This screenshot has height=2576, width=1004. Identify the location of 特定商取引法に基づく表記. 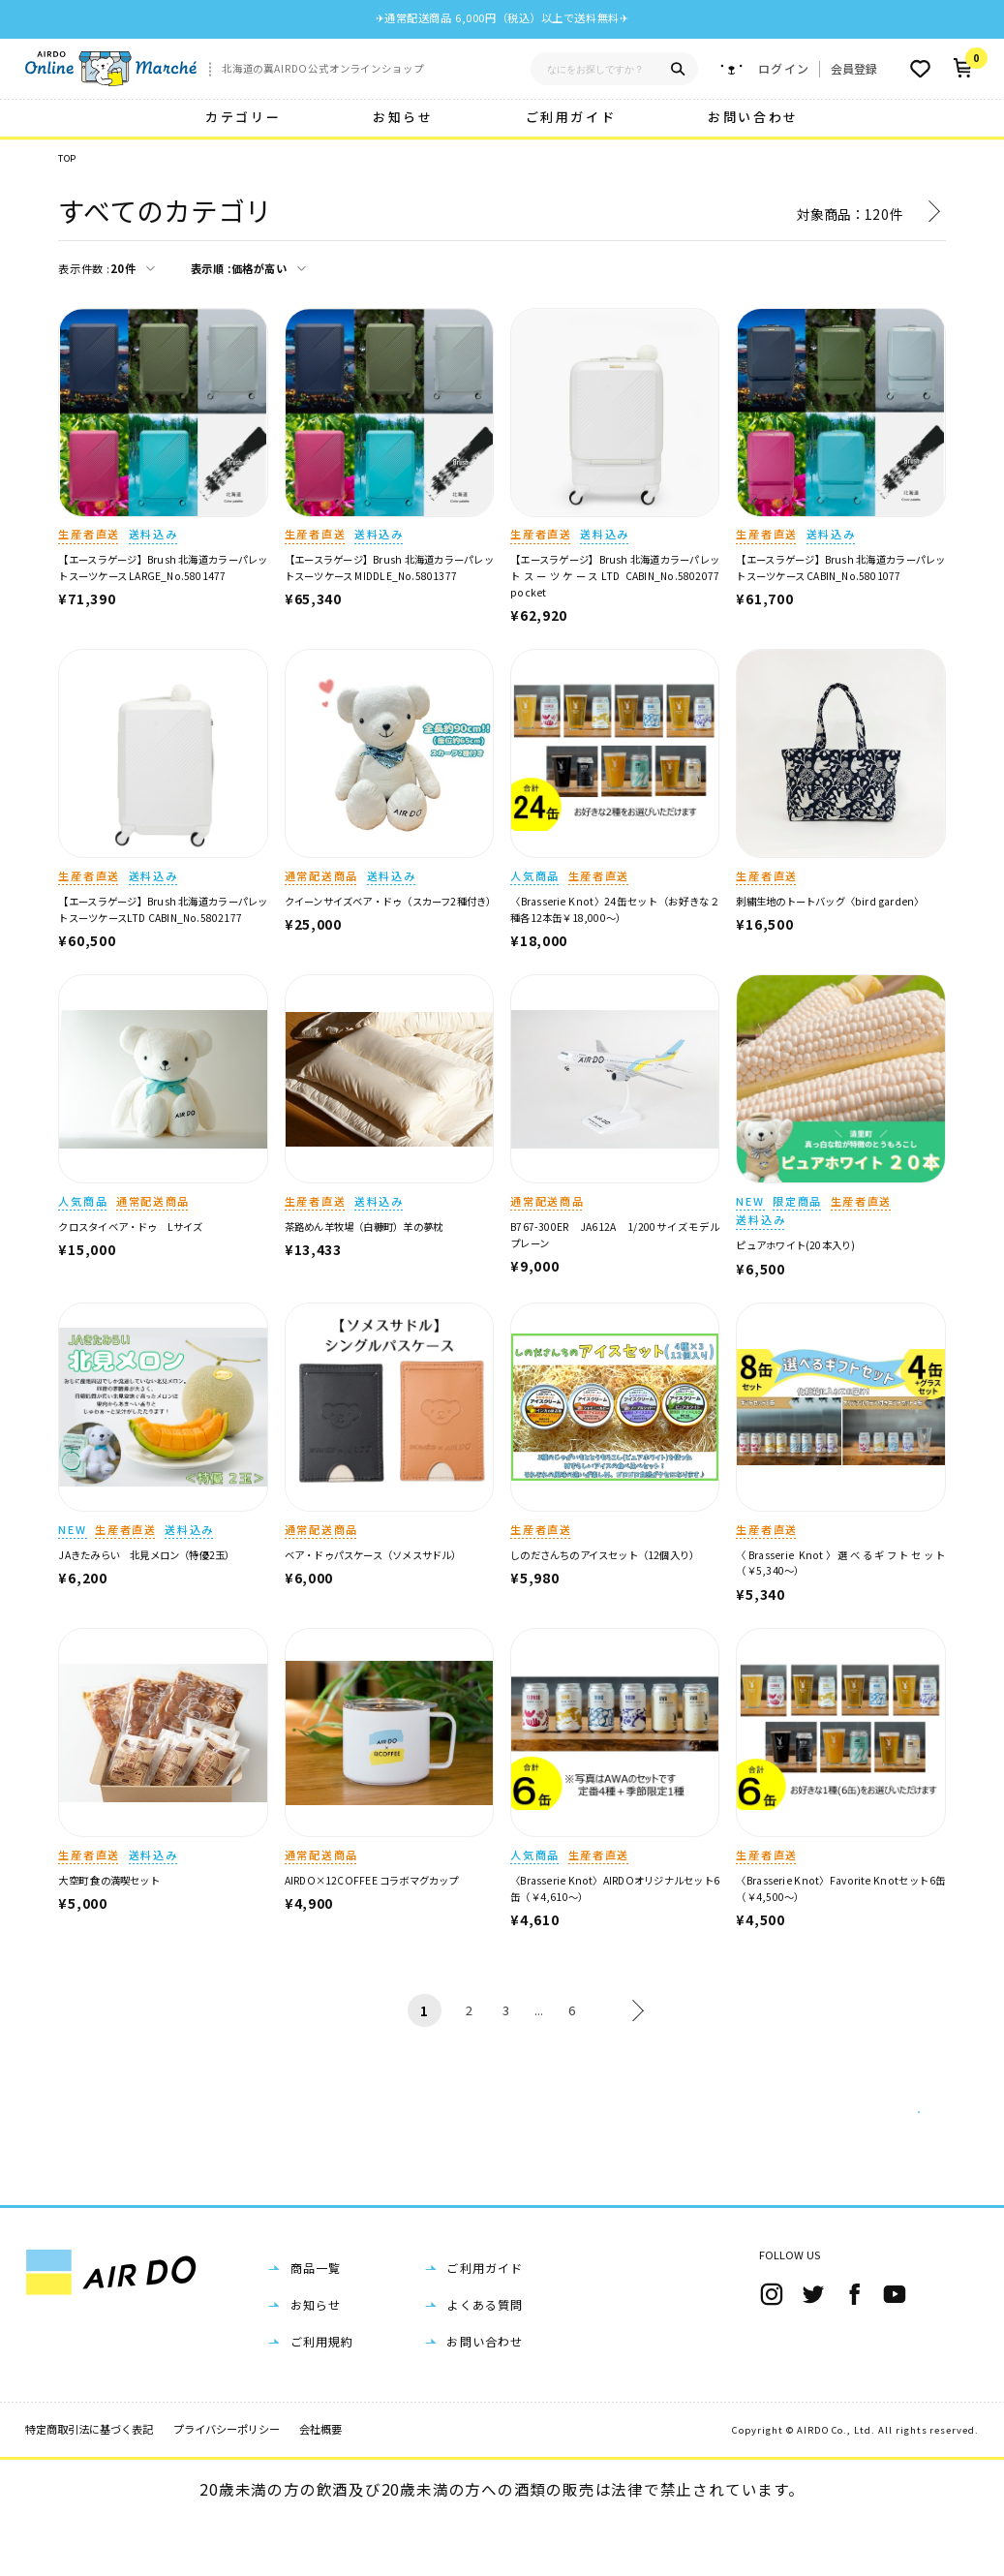
(89, 2485).